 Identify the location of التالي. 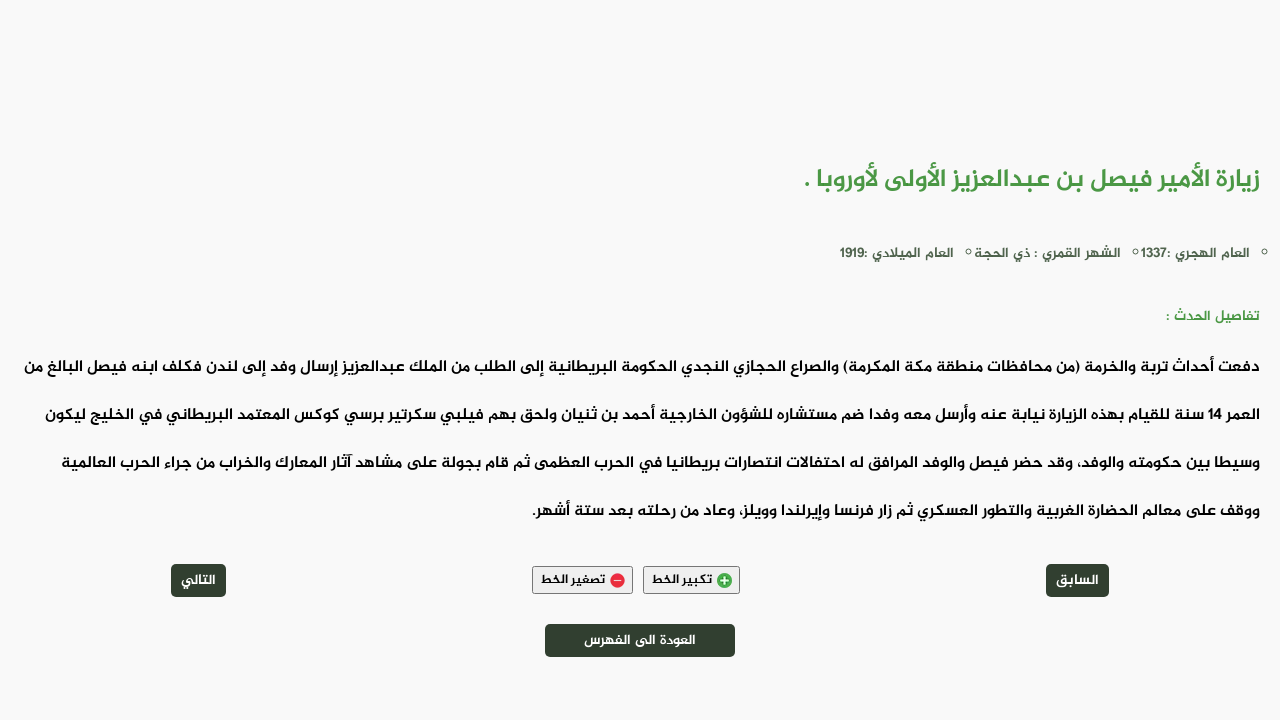
(198, 580).